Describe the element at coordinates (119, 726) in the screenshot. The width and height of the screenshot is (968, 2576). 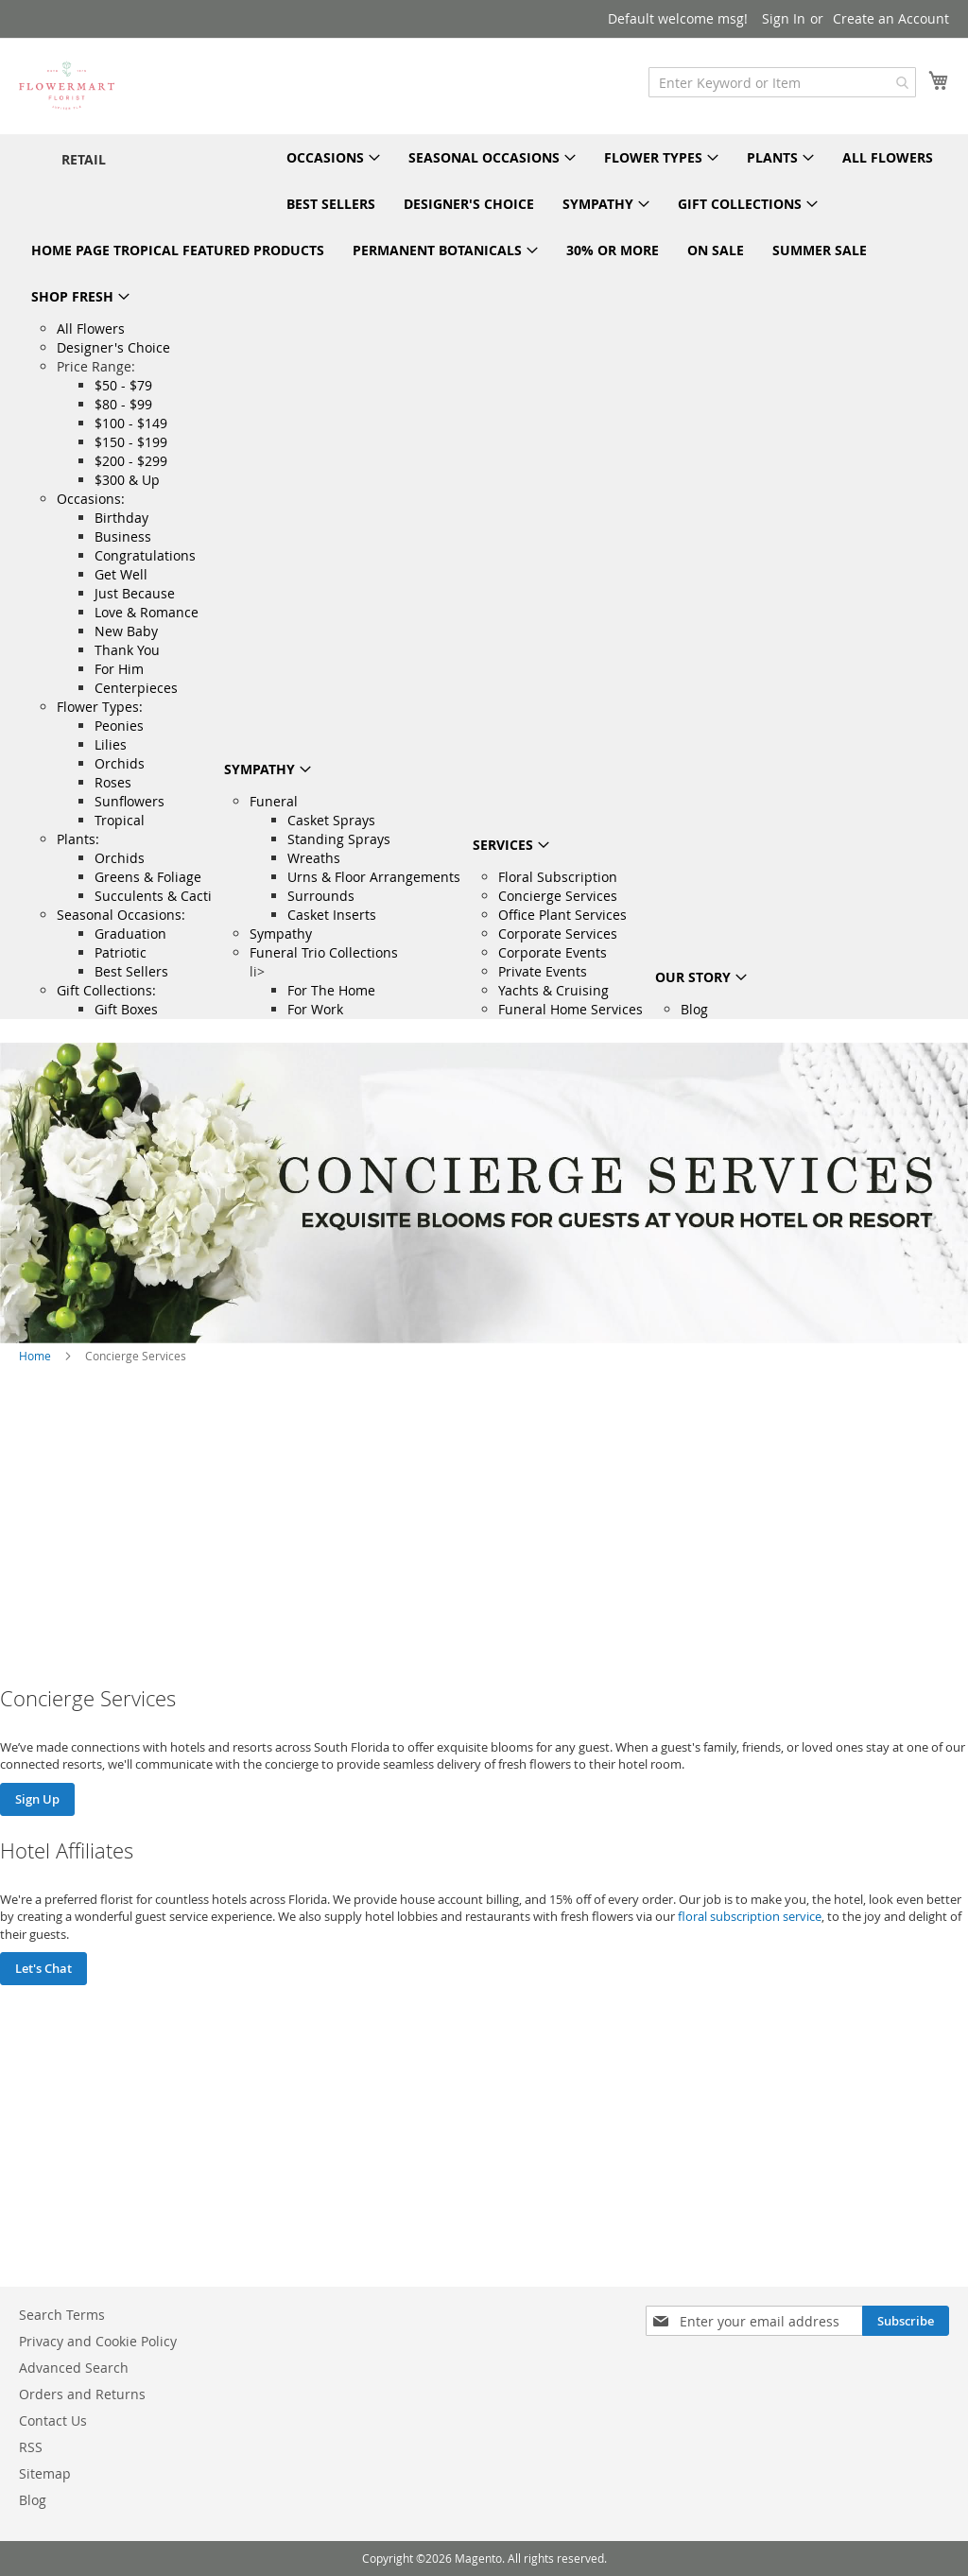
I see `Peonies` at that location.